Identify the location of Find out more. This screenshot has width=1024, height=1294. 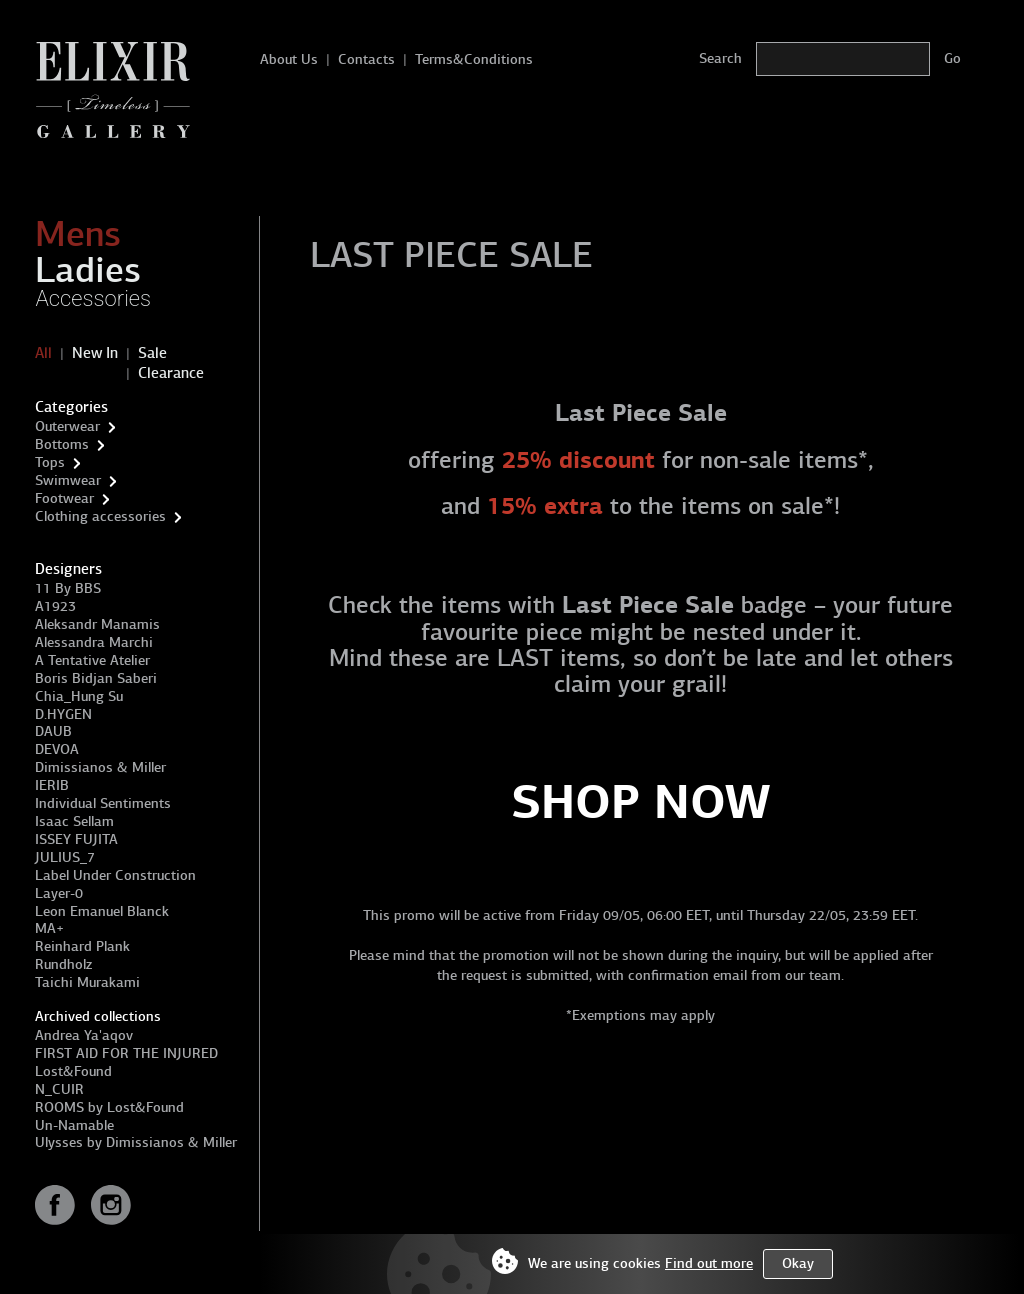
(709, 1263).